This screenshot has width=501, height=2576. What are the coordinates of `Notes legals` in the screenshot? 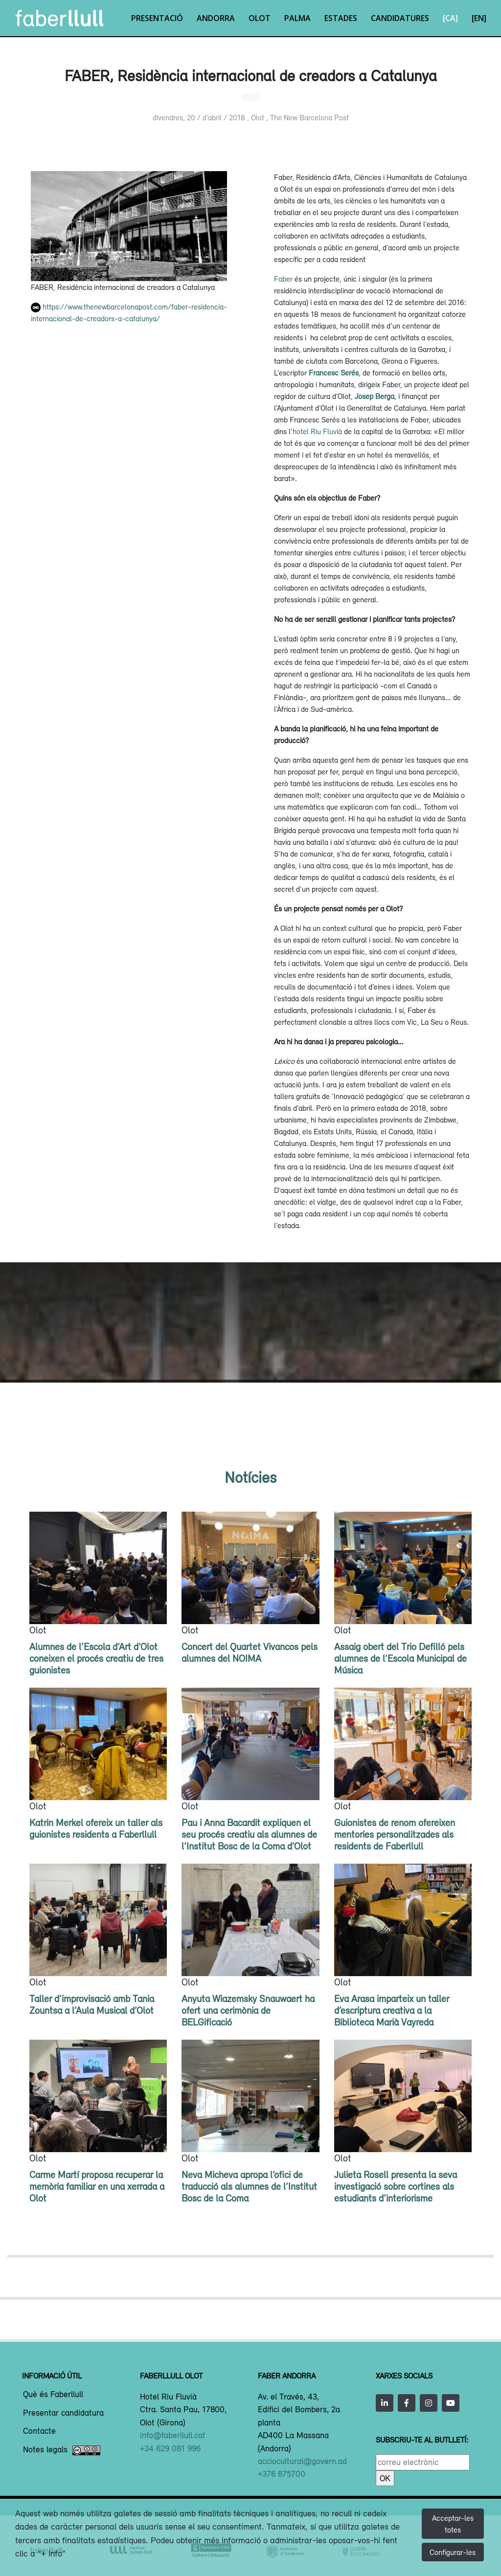 It's located at (61, 2450).